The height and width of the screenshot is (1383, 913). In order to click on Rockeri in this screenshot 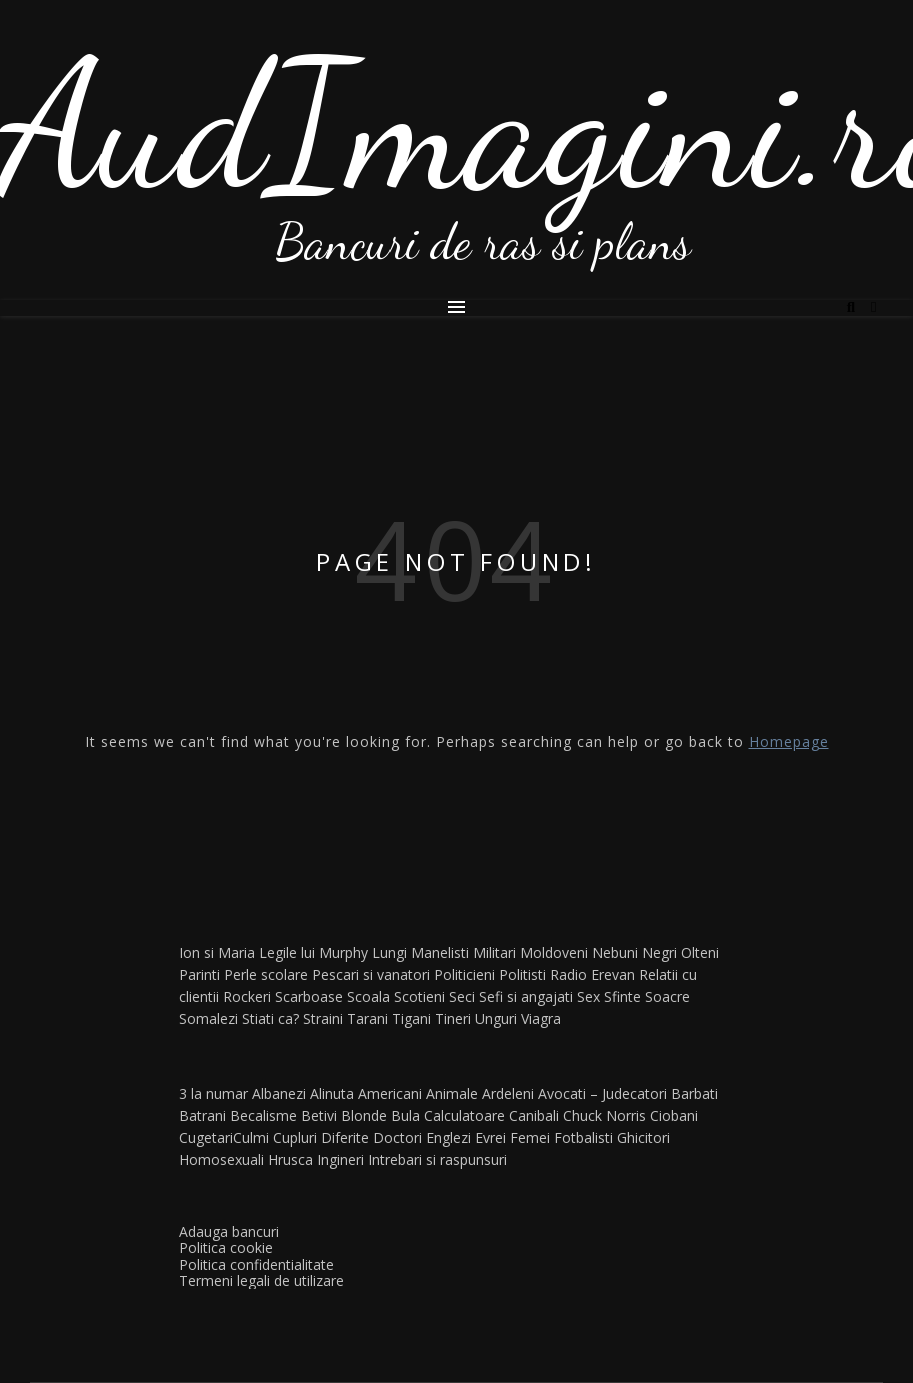, I will do `click(247, 996)`.